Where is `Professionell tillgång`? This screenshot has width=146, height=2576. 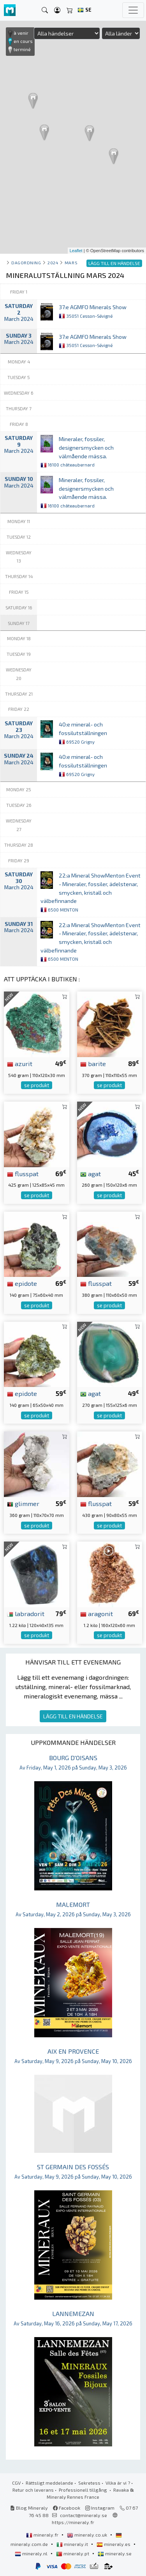 Professionell tillgång is located at coordinates (83, 2489).